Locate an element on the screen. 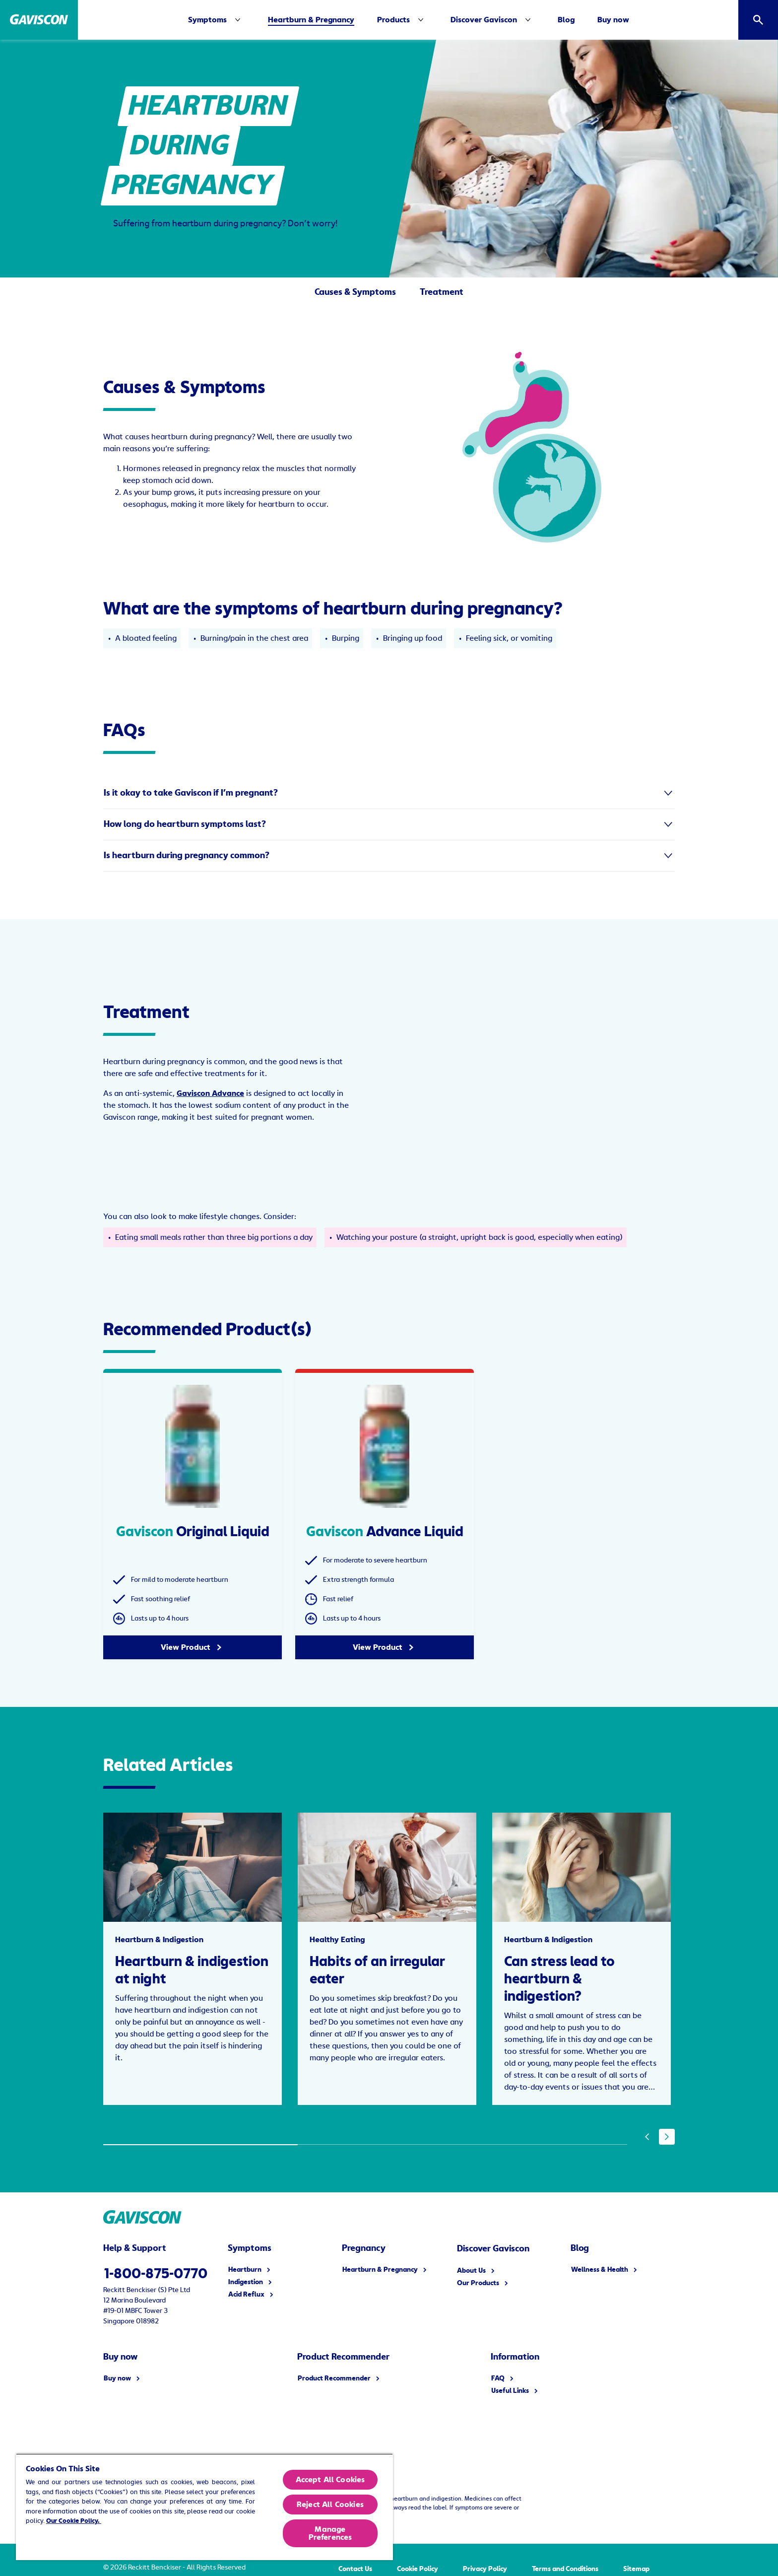  Accept All Cookies is located at coordinates (330, 2480).